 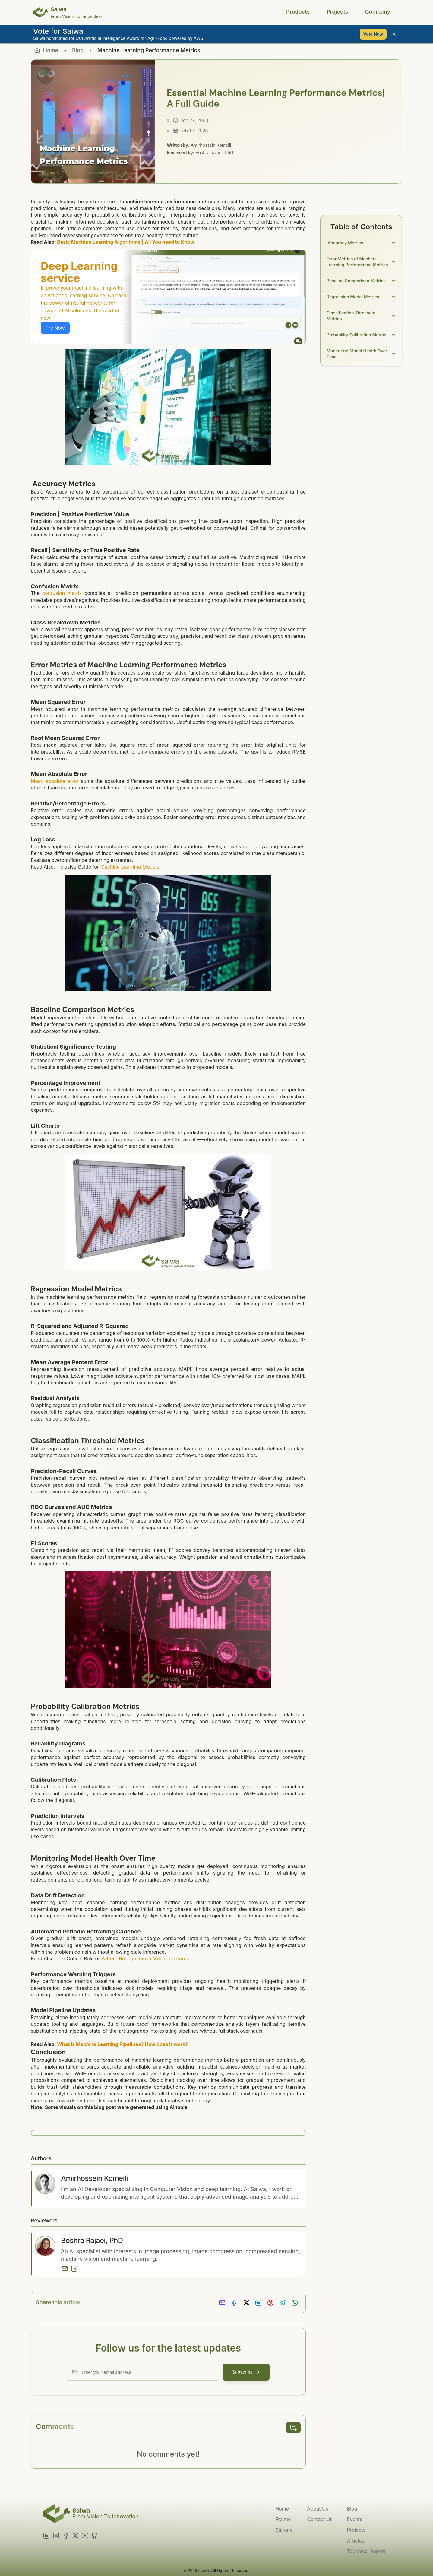 I want to click on Error Metrics of Machine Learning Performance Metrics, so click(x=361, y=261).